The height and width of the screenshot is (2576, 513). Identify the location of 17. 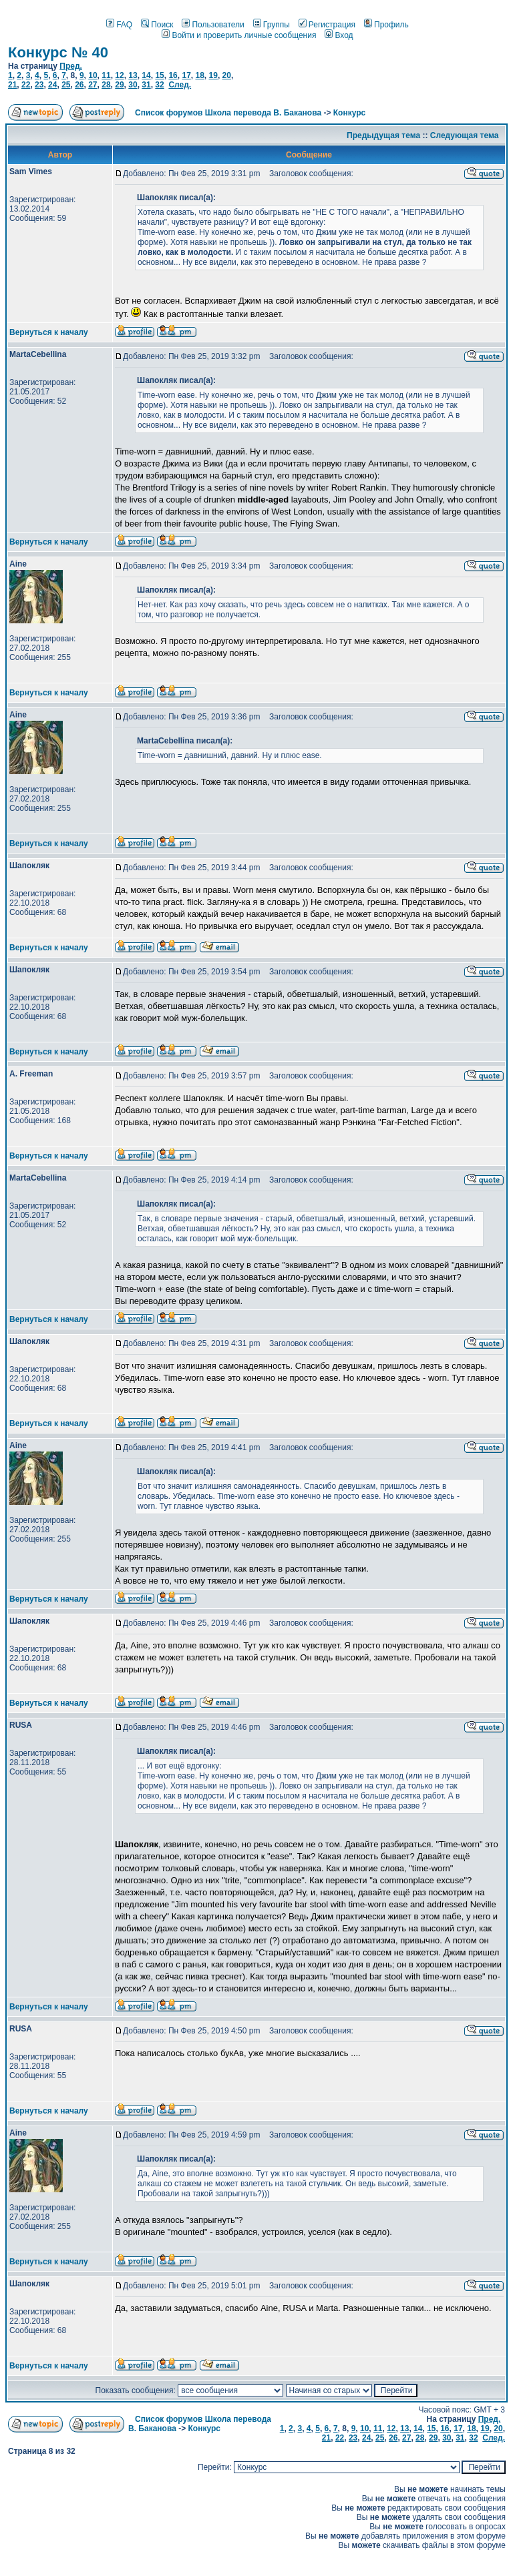
(186, 75).